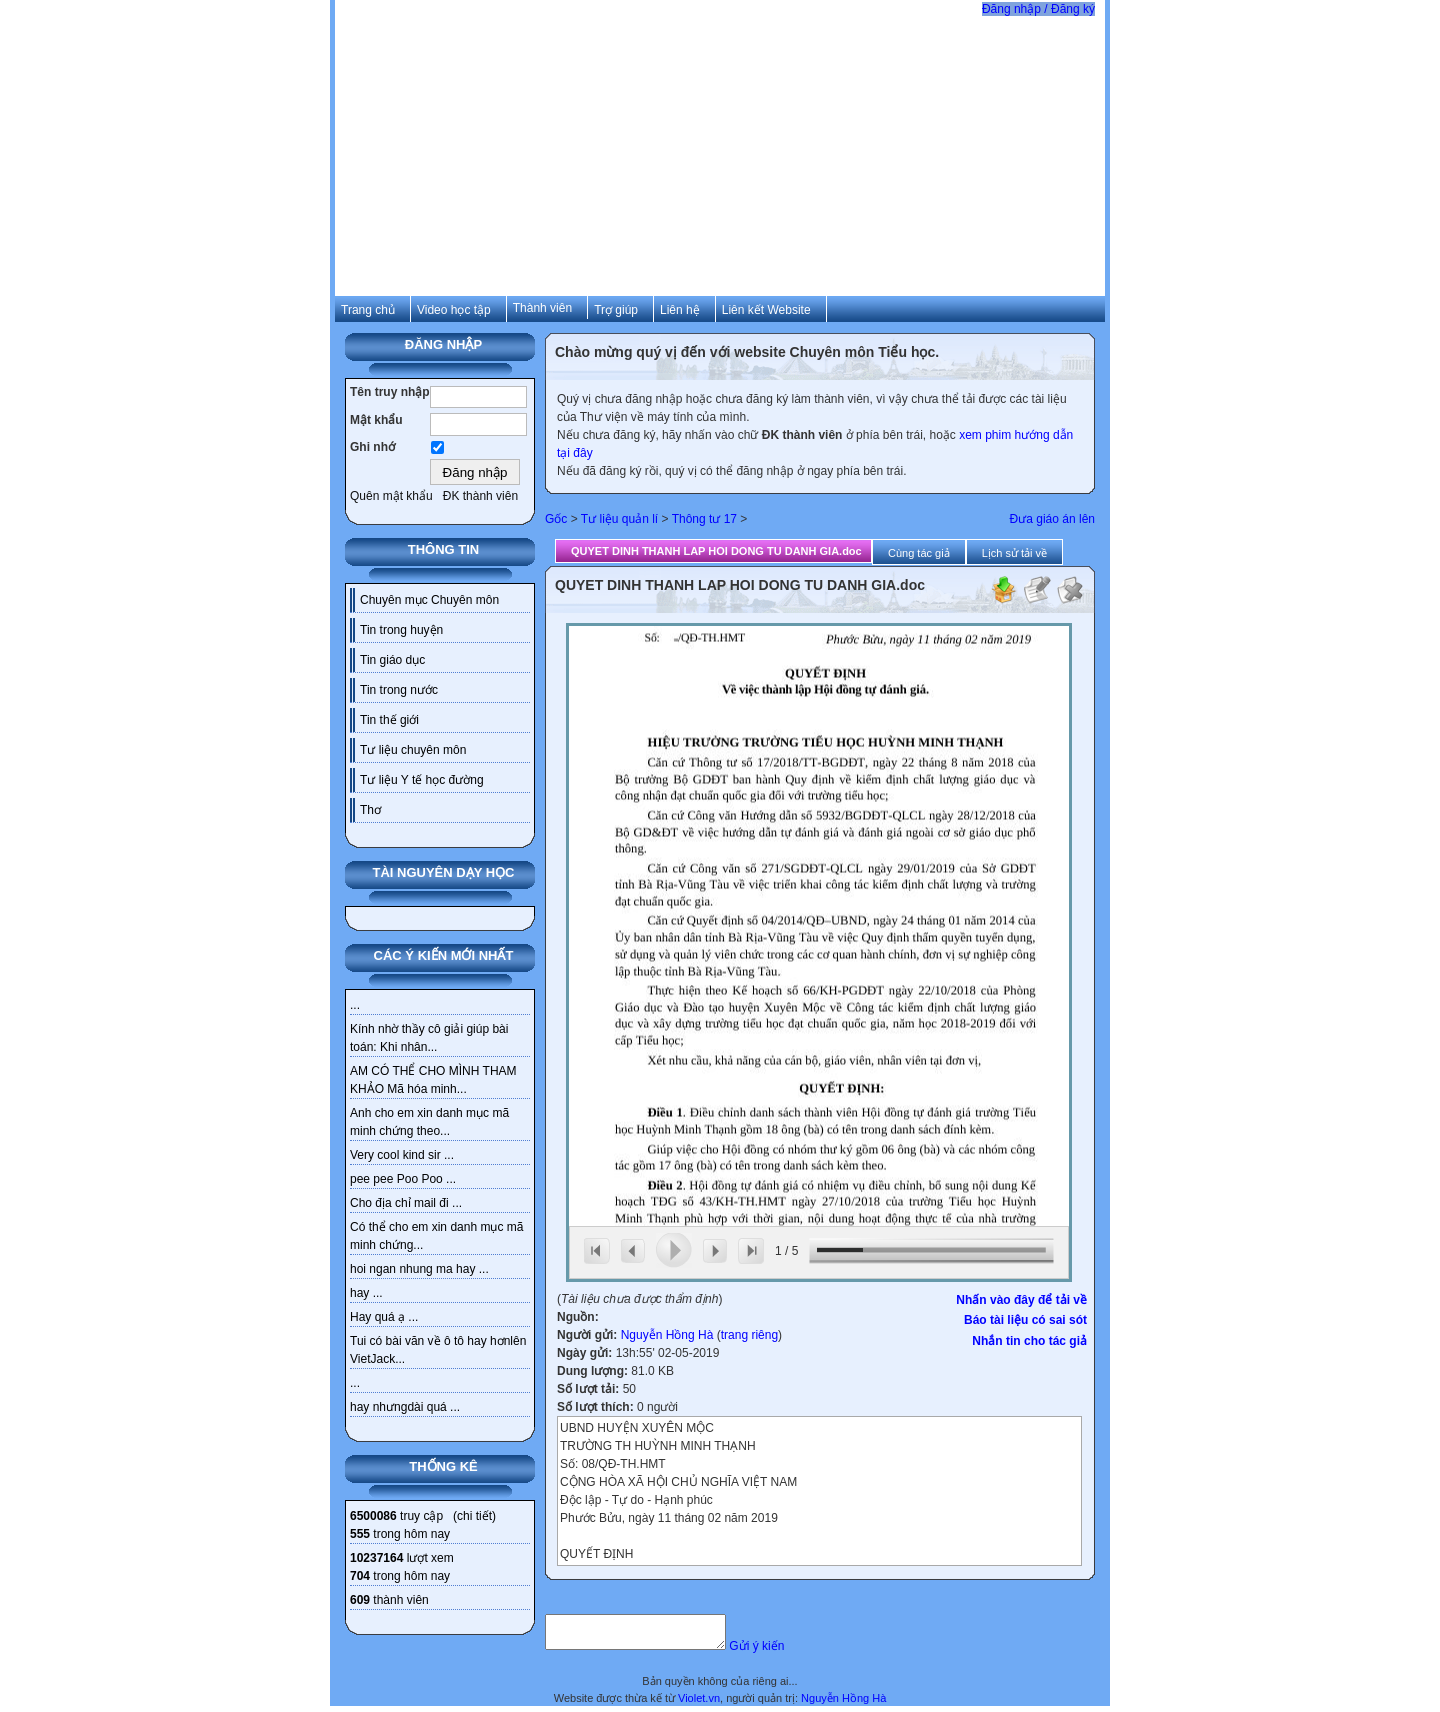  Describe the element at coordinates (391, 496) in the screenshot. I see `Quên mật khẩu` at that location.